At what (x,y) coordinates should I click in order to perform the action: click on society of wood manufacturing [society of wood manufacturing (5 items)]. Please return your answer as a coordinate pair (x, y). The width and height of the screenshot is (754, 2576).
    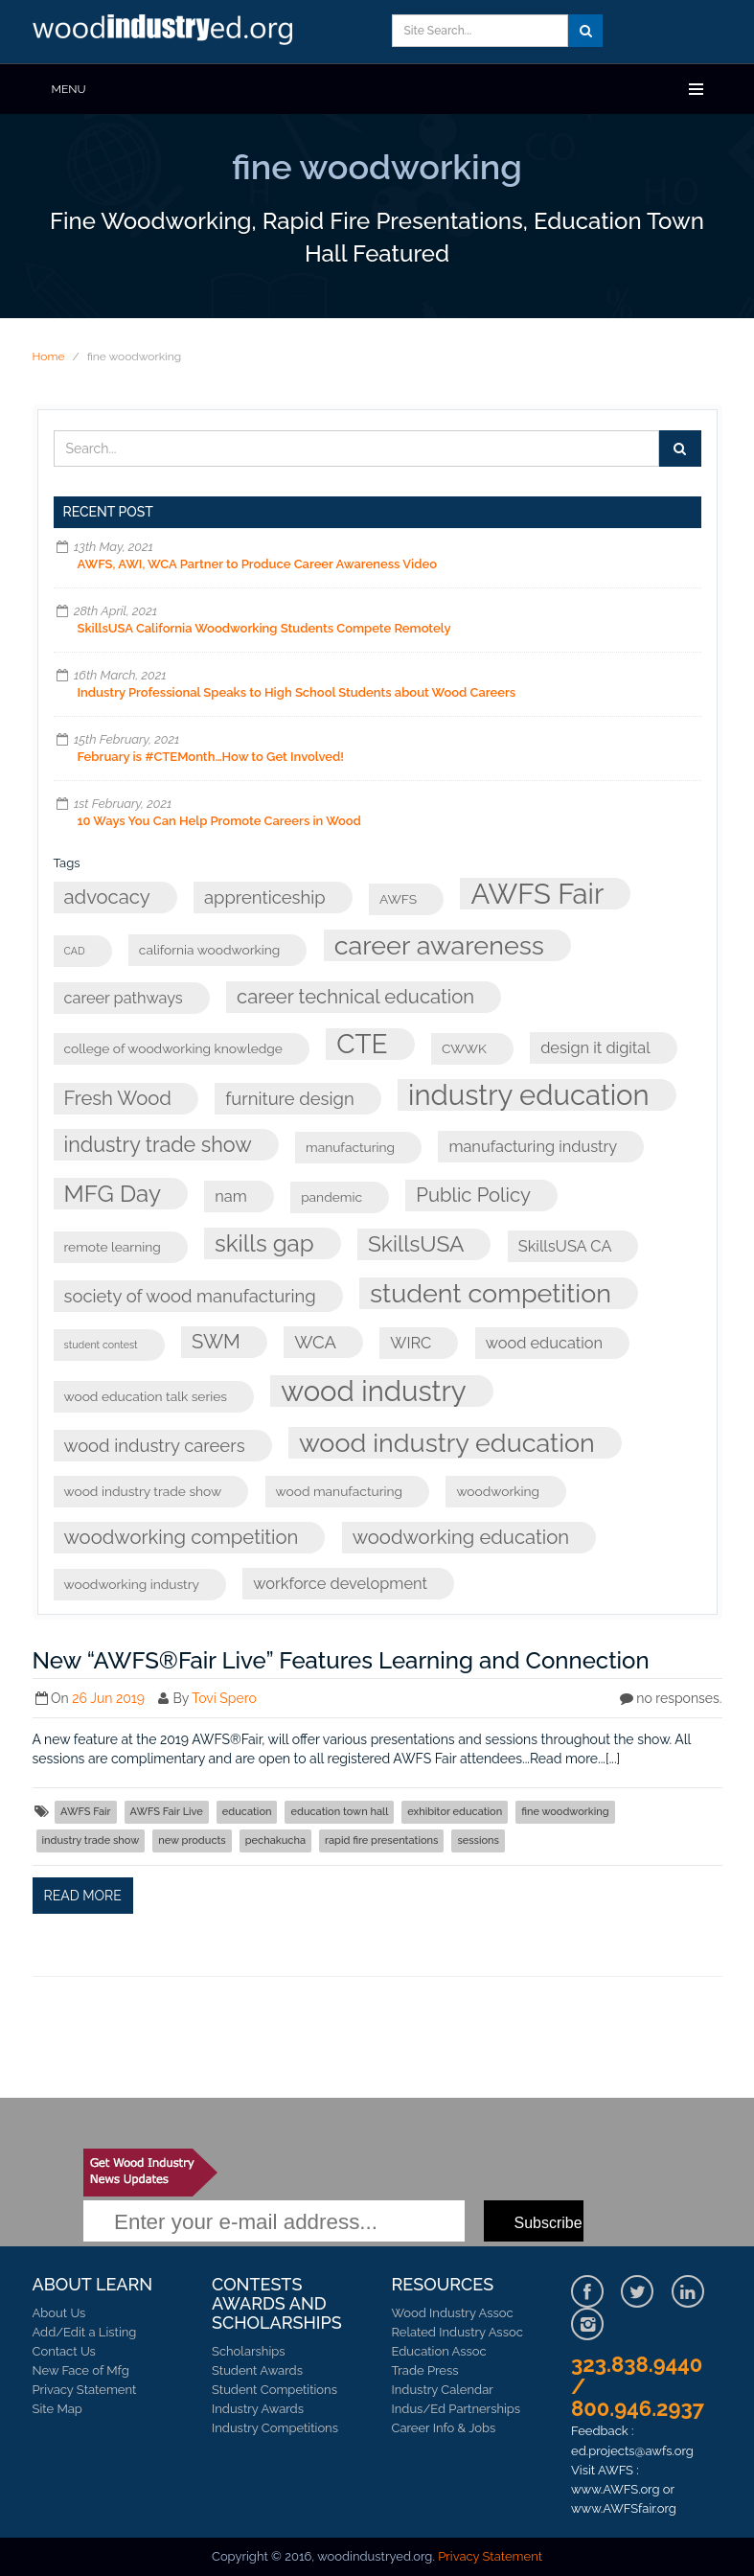
    Looking at the image, I should click on (190, 1296).